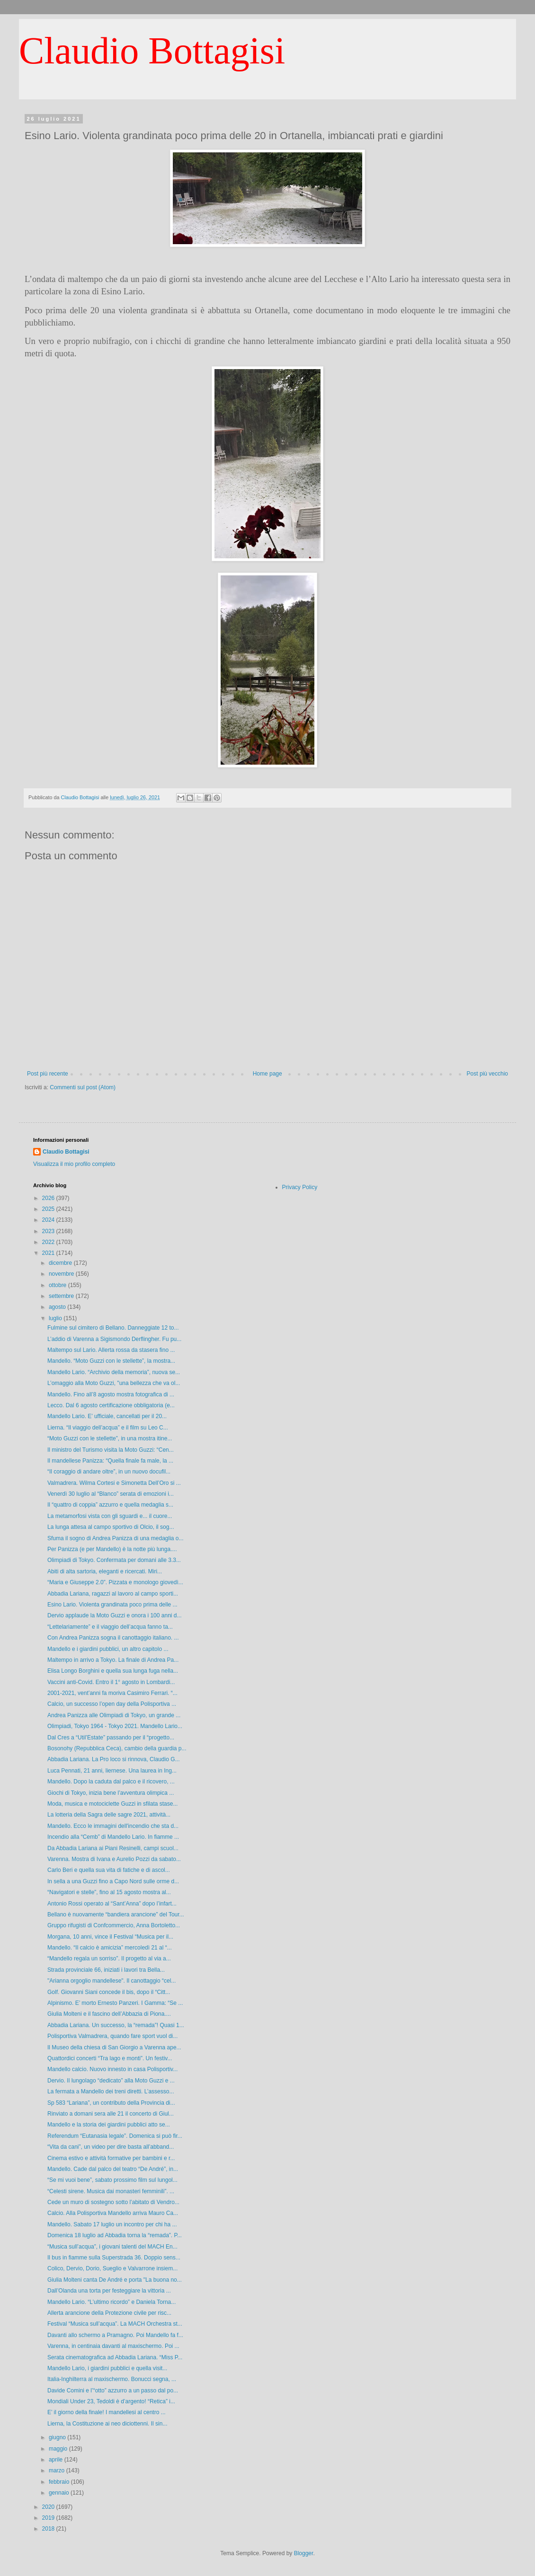 The height and width of the screenshot is (2576, 535). What do you see at coordinates (83, 1087) in the screenshot?
I see `Commenti sul post (Atom)` at bounding box center [83, 1087].